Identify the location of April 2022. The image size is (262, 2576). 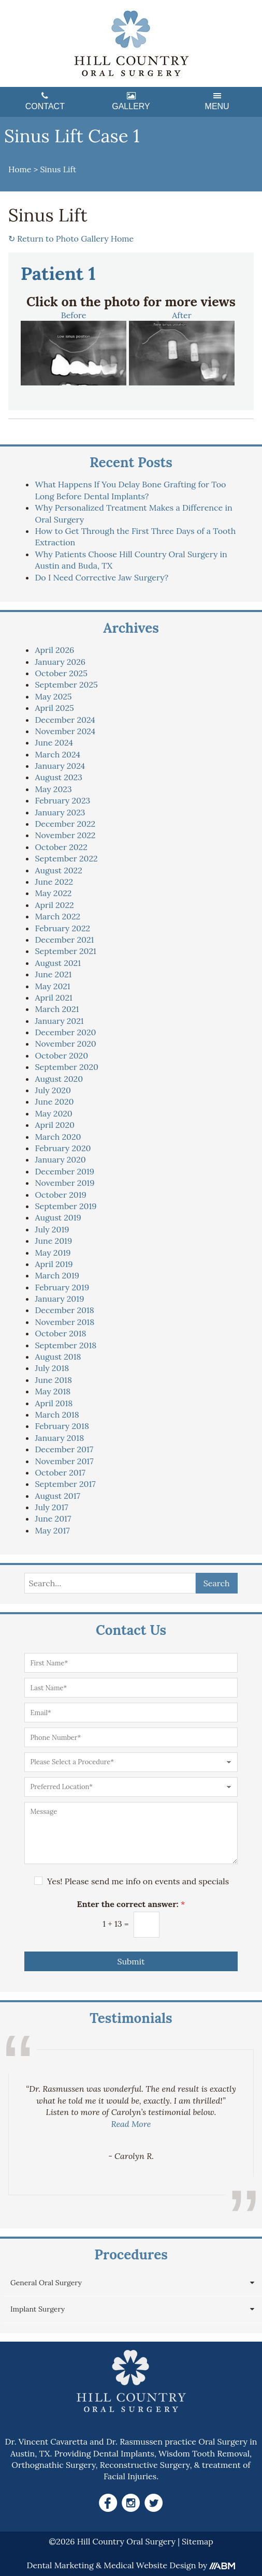
(54, 905).